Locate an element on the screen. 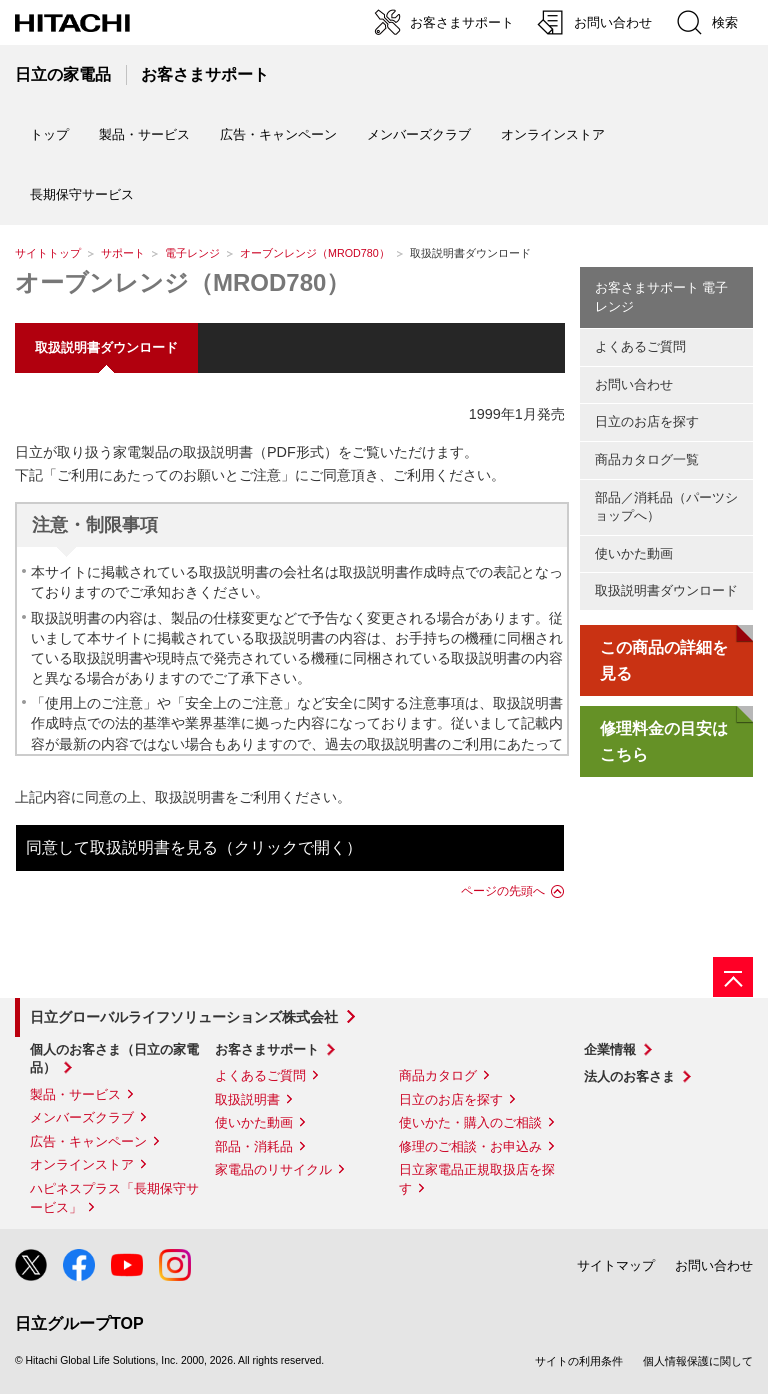 The height and width of the screenshot is (1394, 768). 個人情報保護に関して is located at coordinates (698, 1361).